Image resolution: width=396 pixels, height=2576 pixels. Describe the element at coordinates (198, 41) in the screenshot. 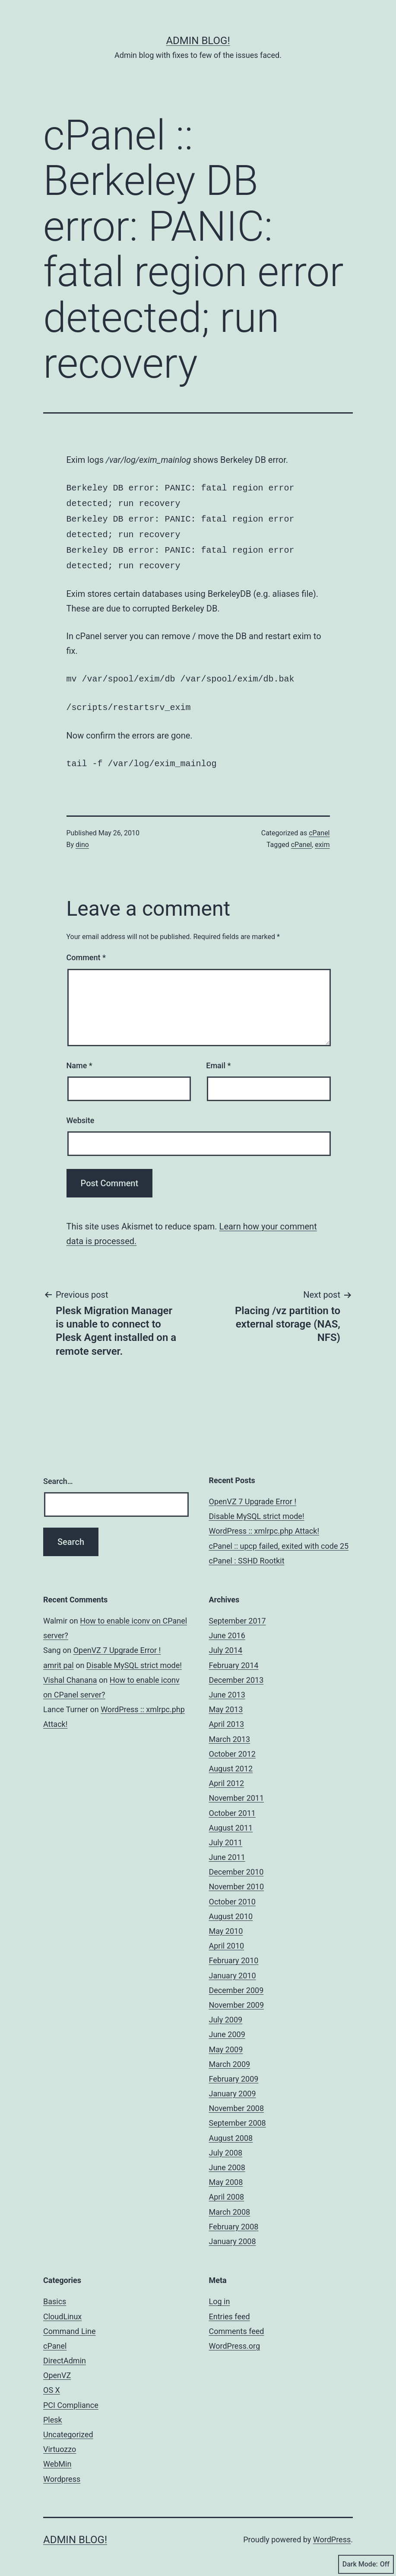

I see `Admin Blog!` at that location.